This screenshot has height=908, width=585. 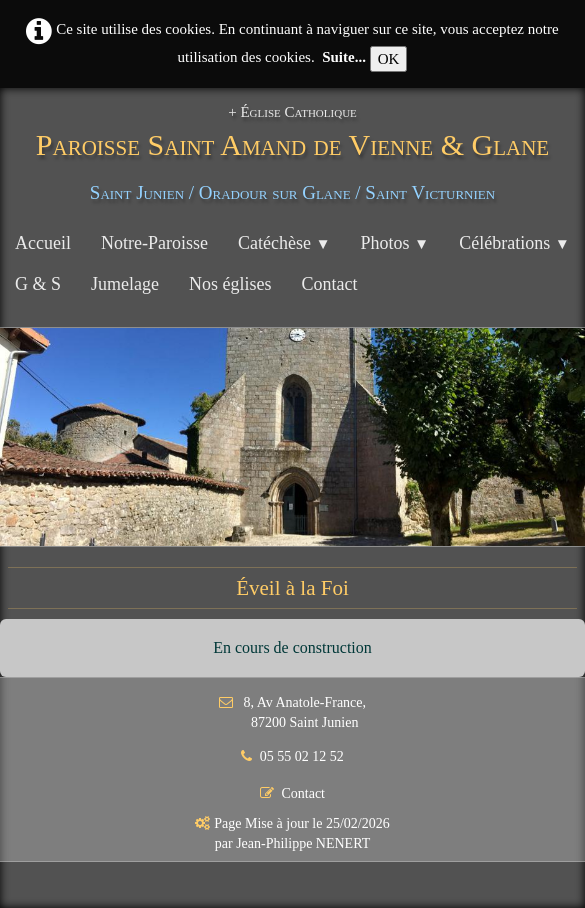 What do you see at coordinates (514, 243) in the screenshot?
I see `Célébrations` at bounding box center [514, 243].